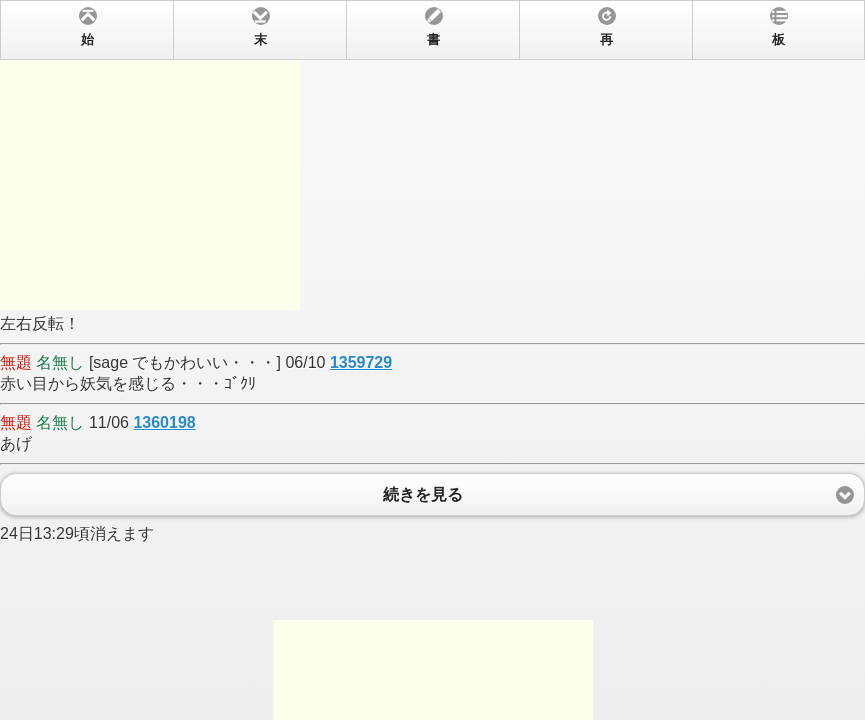  What do you see at coordinates (432, 360) in the screenshot?
I see `左右反転！ [sage でもかわいい・・・] 06/10 赤い目から妖気を感じる・・・ｺﾞｸﾘ 11/06 あげ 24日13:29頃消えます` at bounding box center [432, 360].